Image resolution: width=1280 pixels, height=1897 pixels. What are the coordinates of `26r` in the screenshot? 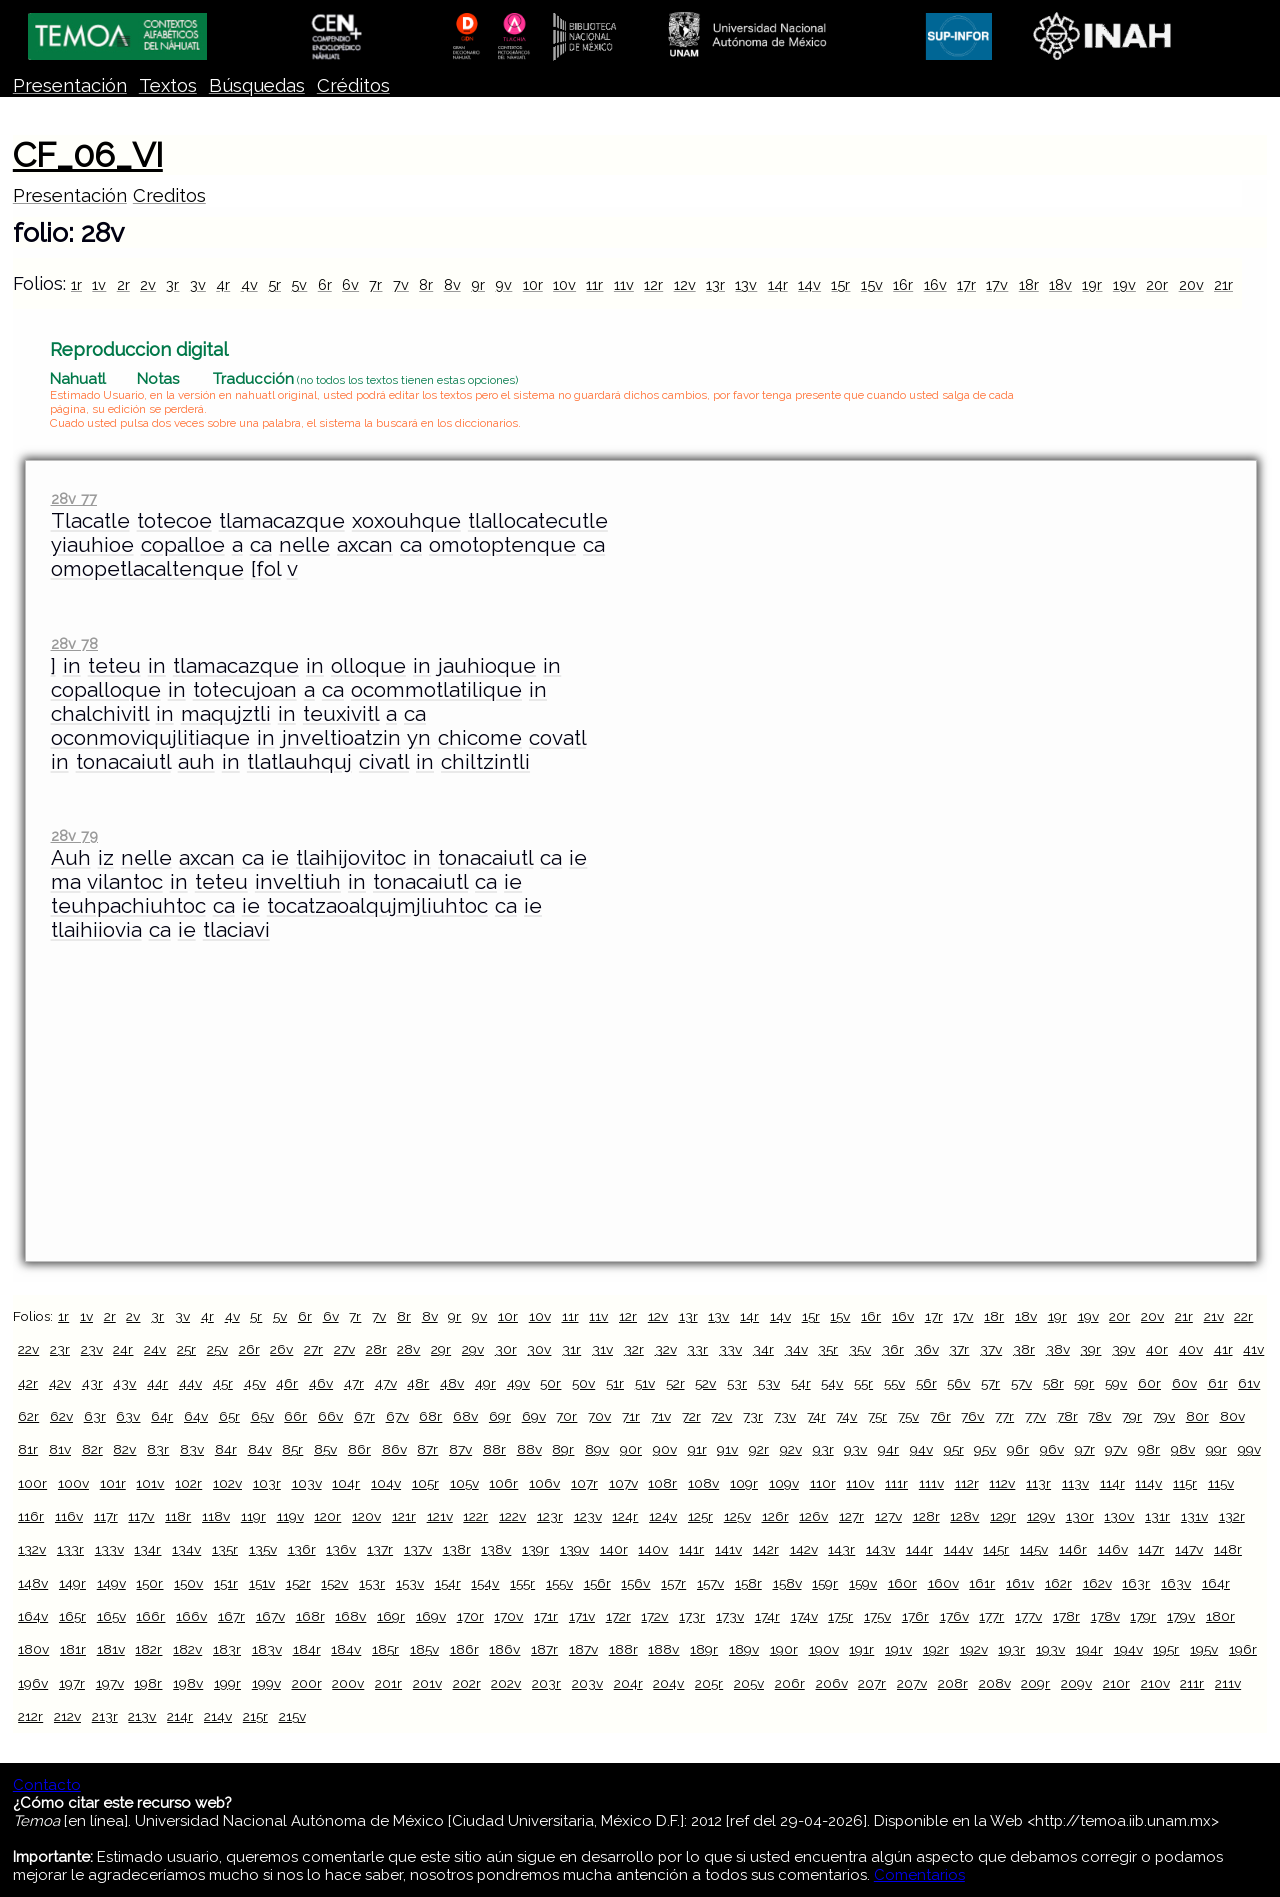 It's located at (249, 1349).